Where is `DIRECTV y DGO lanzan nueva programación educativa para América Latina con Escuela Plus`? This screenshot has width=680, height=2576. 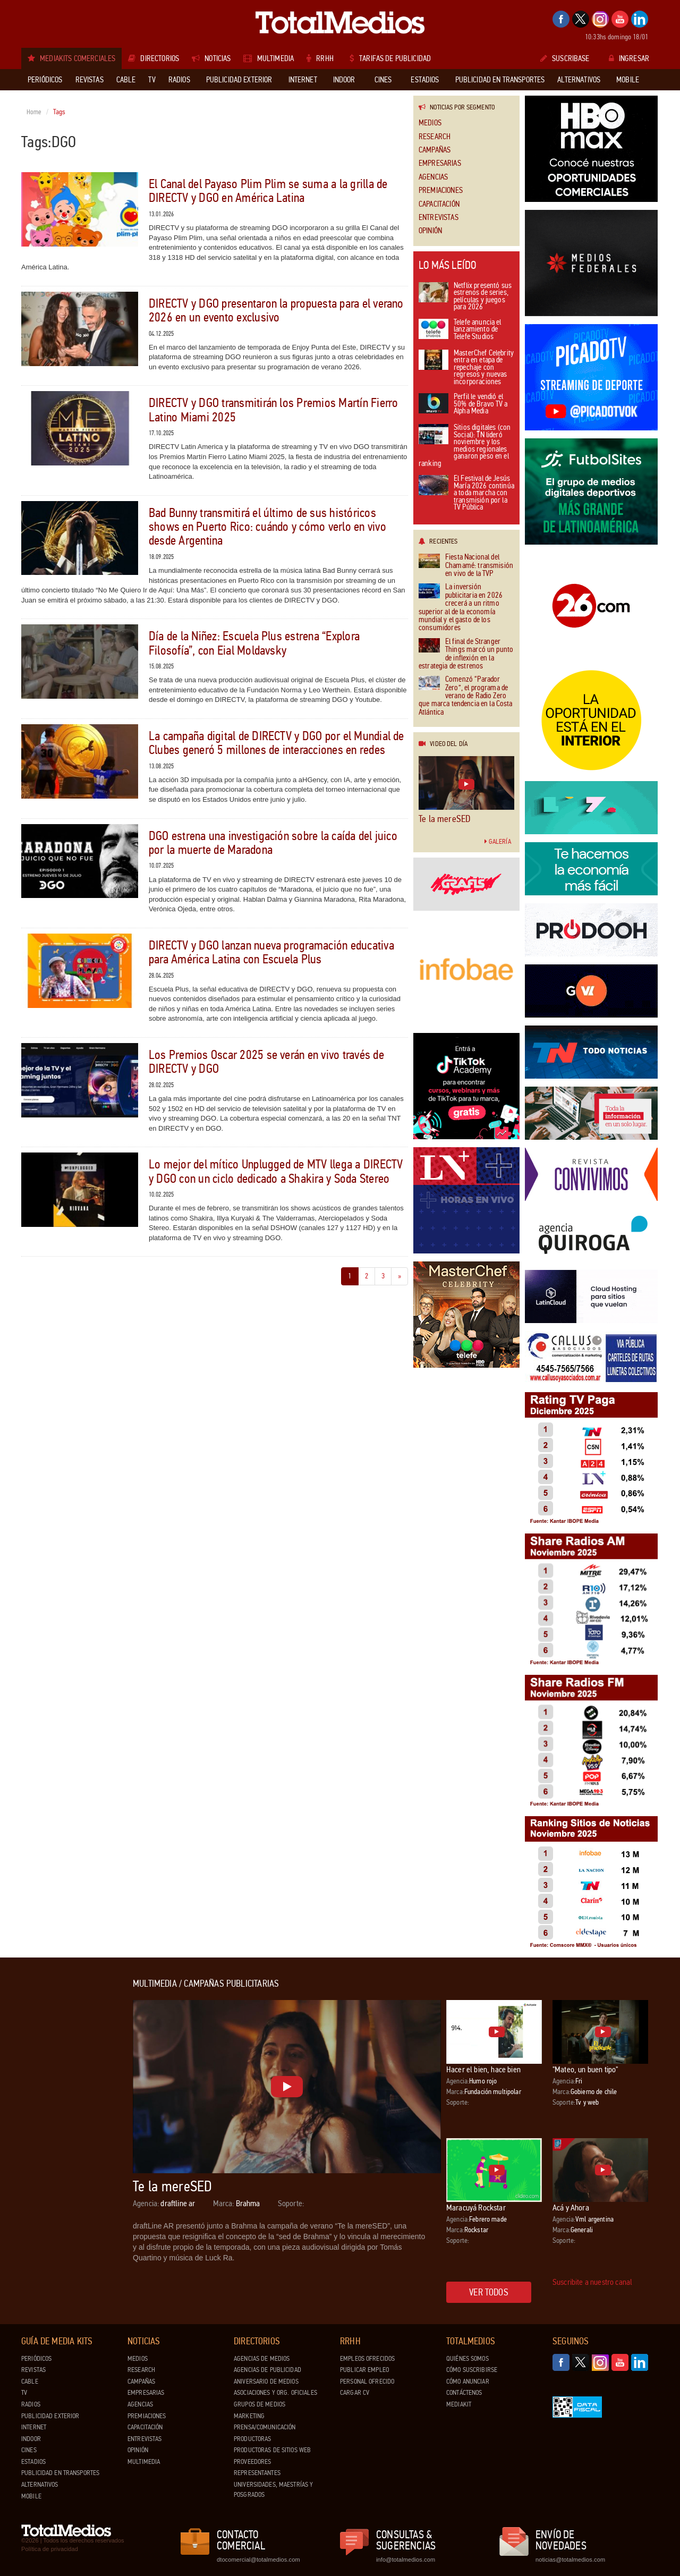
DIRECTV y DGO lanzan nueva programación educativa para América Latina con Escuela Plus is located at coordinates (271, 952).